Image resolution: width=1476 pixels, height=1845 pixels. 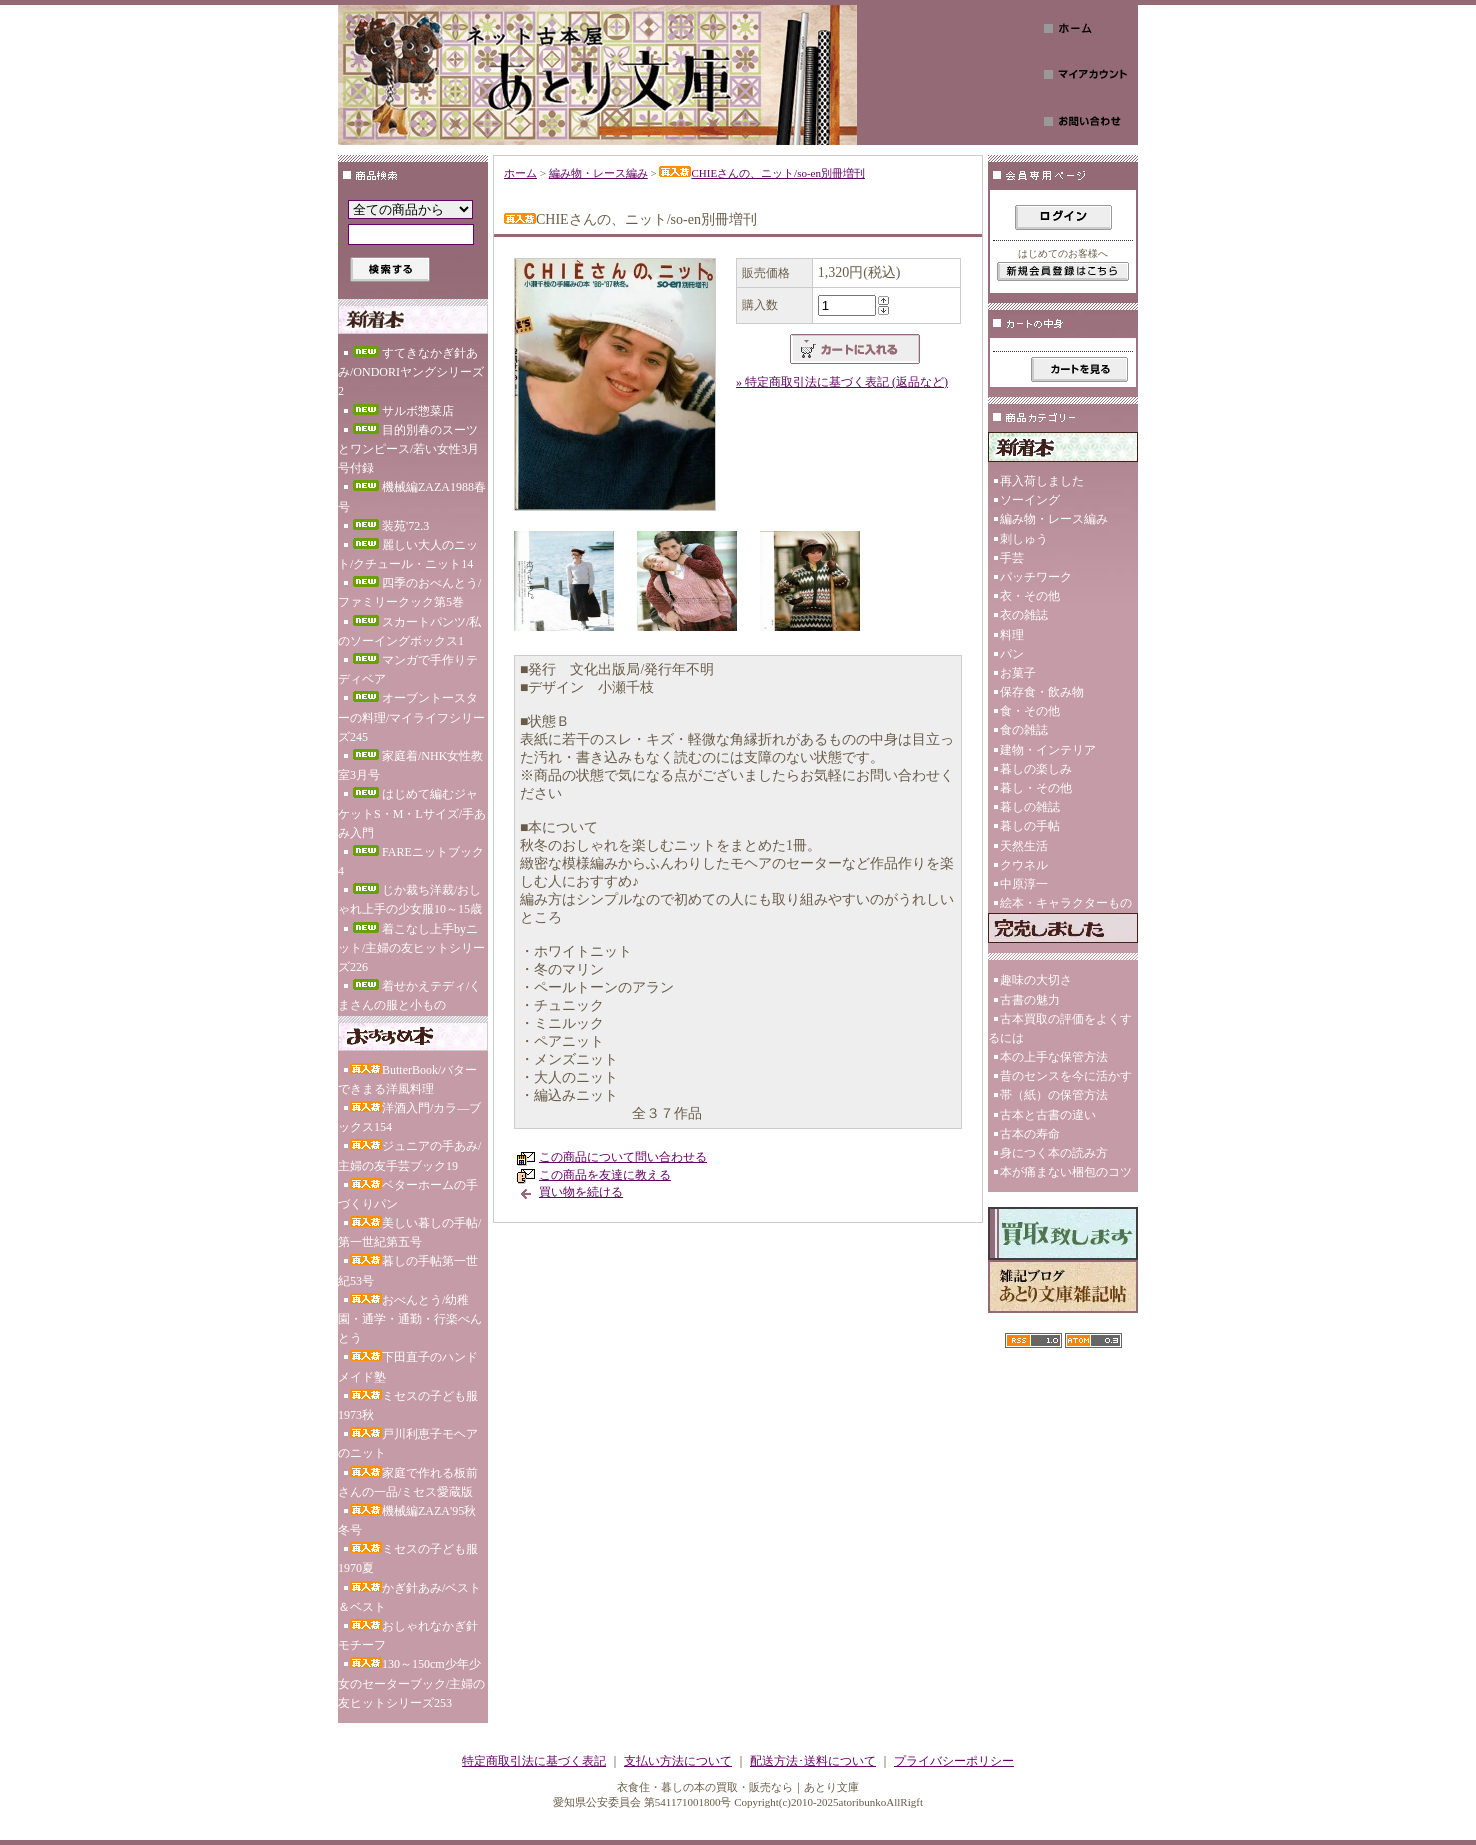 What do you see at coordinates (409, 1597) in the screenshot?
I see `かぎ針あみ/ベスト＆ベスト` at bounding box center [409, 1597].